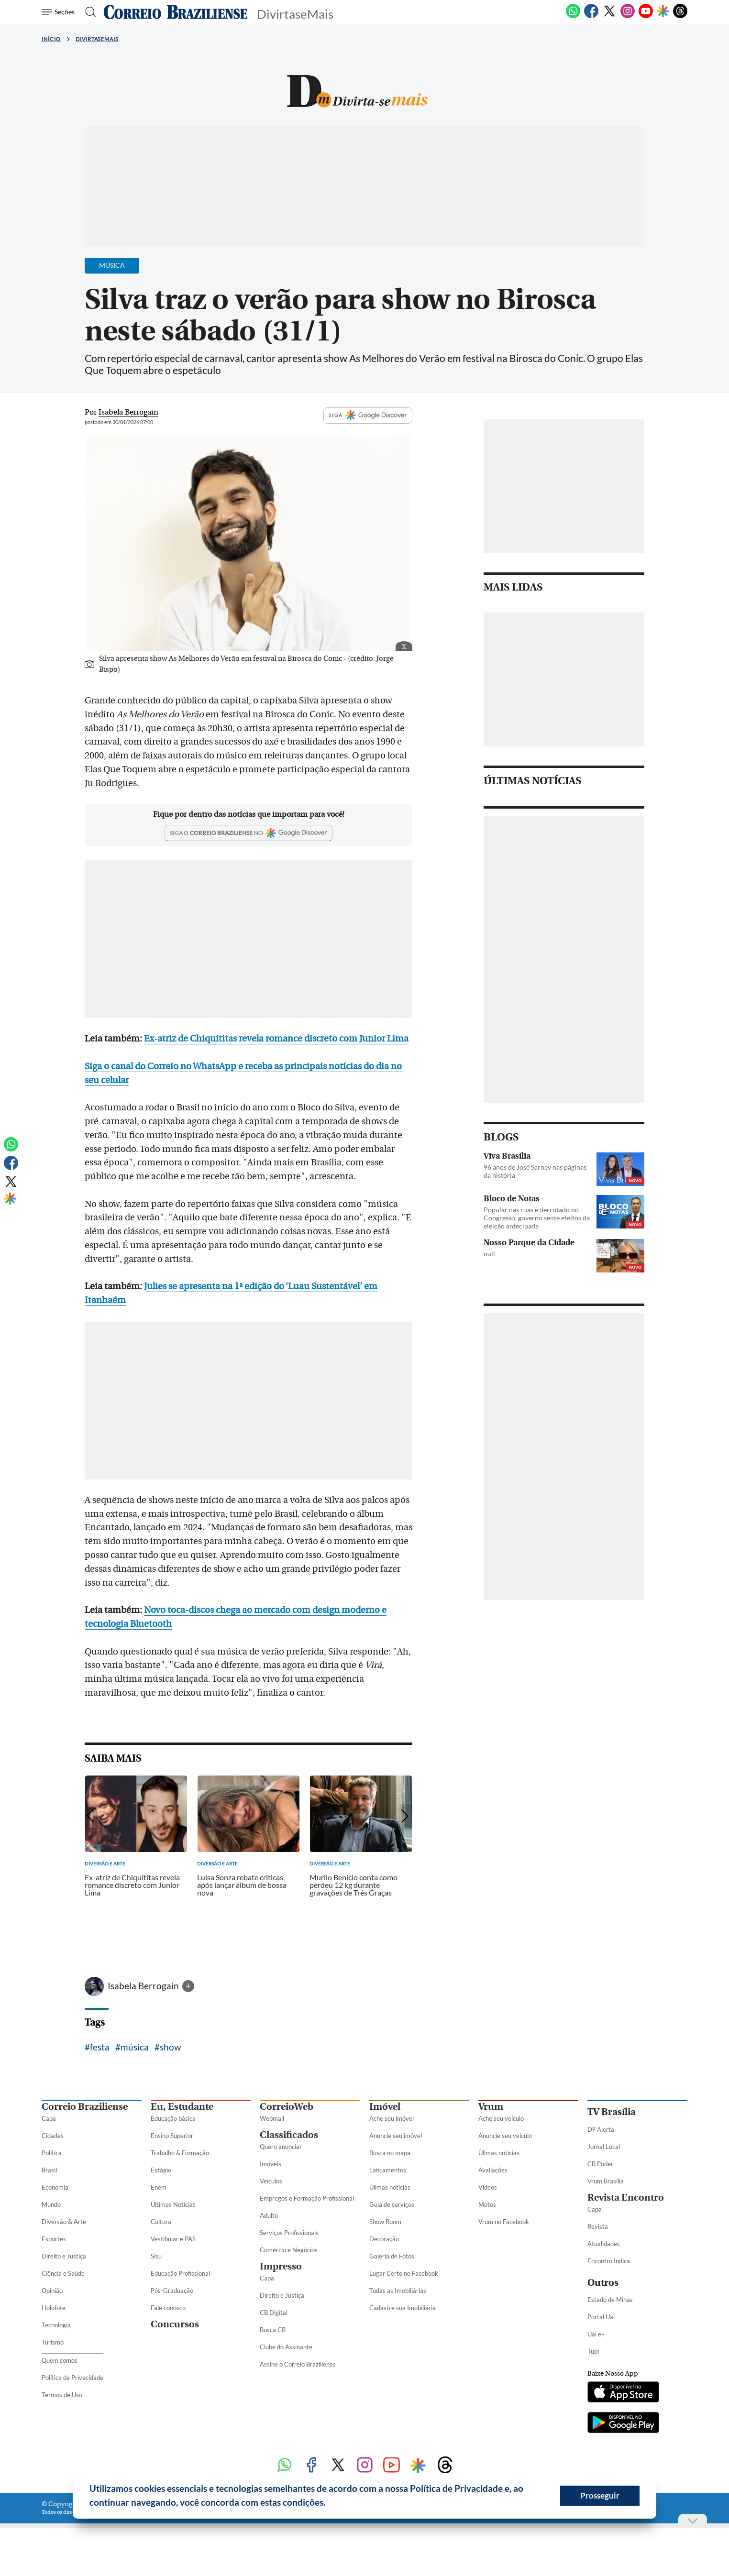 The height and width of the screenshot is (2576, 729). What do you see at coordinates (501, 2118) in the screenshot?
I see `Ache seu veículo` at bounding box center [501, 2118].